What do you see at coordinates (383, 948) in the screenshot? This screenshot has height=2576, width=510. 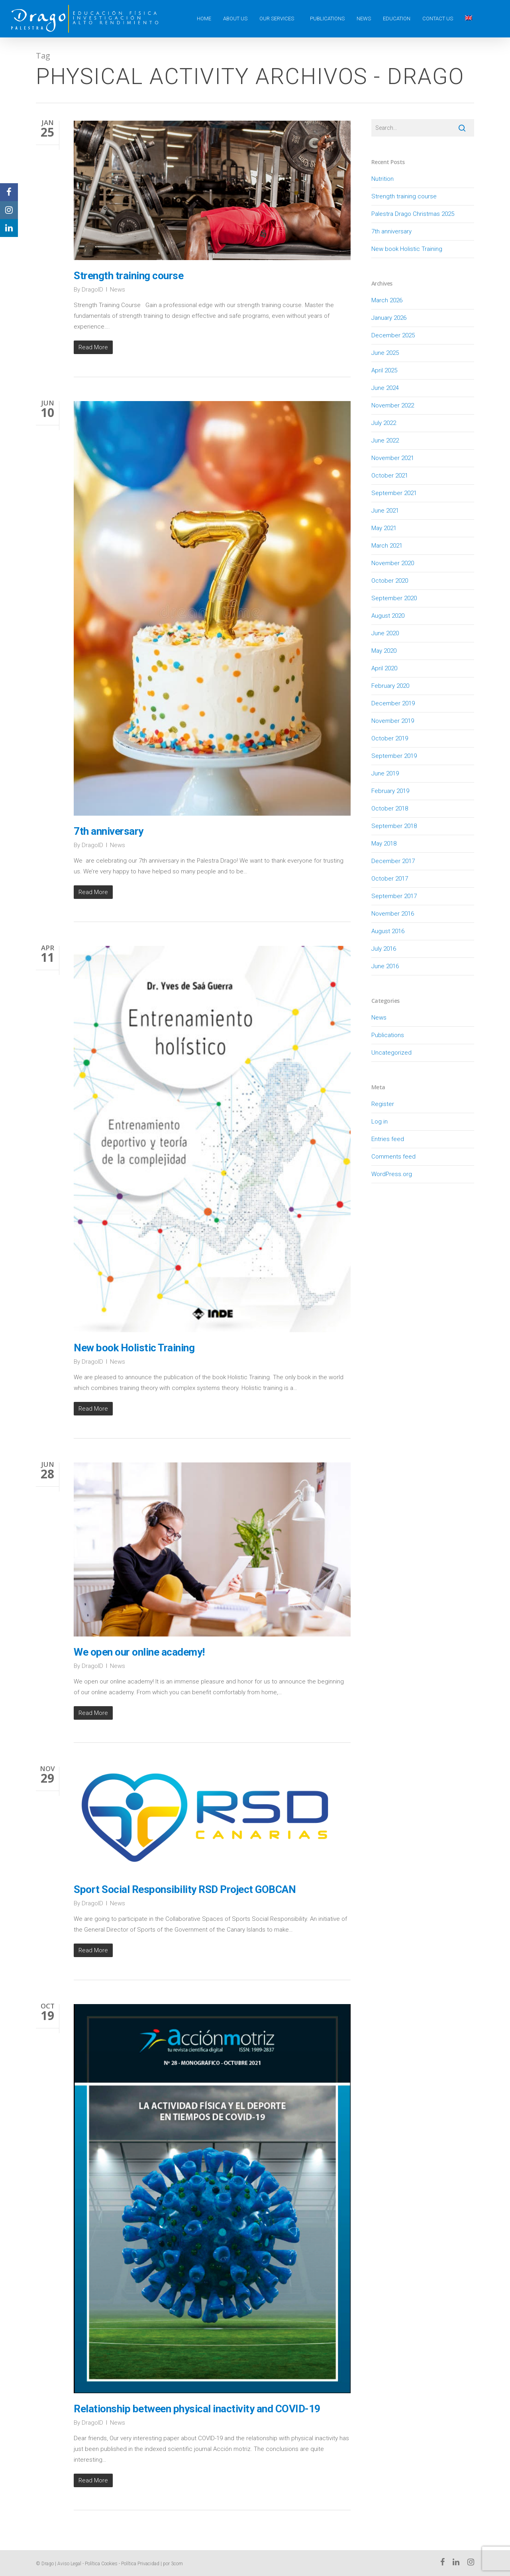 I see `July 2016` at bounding box center [383, 948].